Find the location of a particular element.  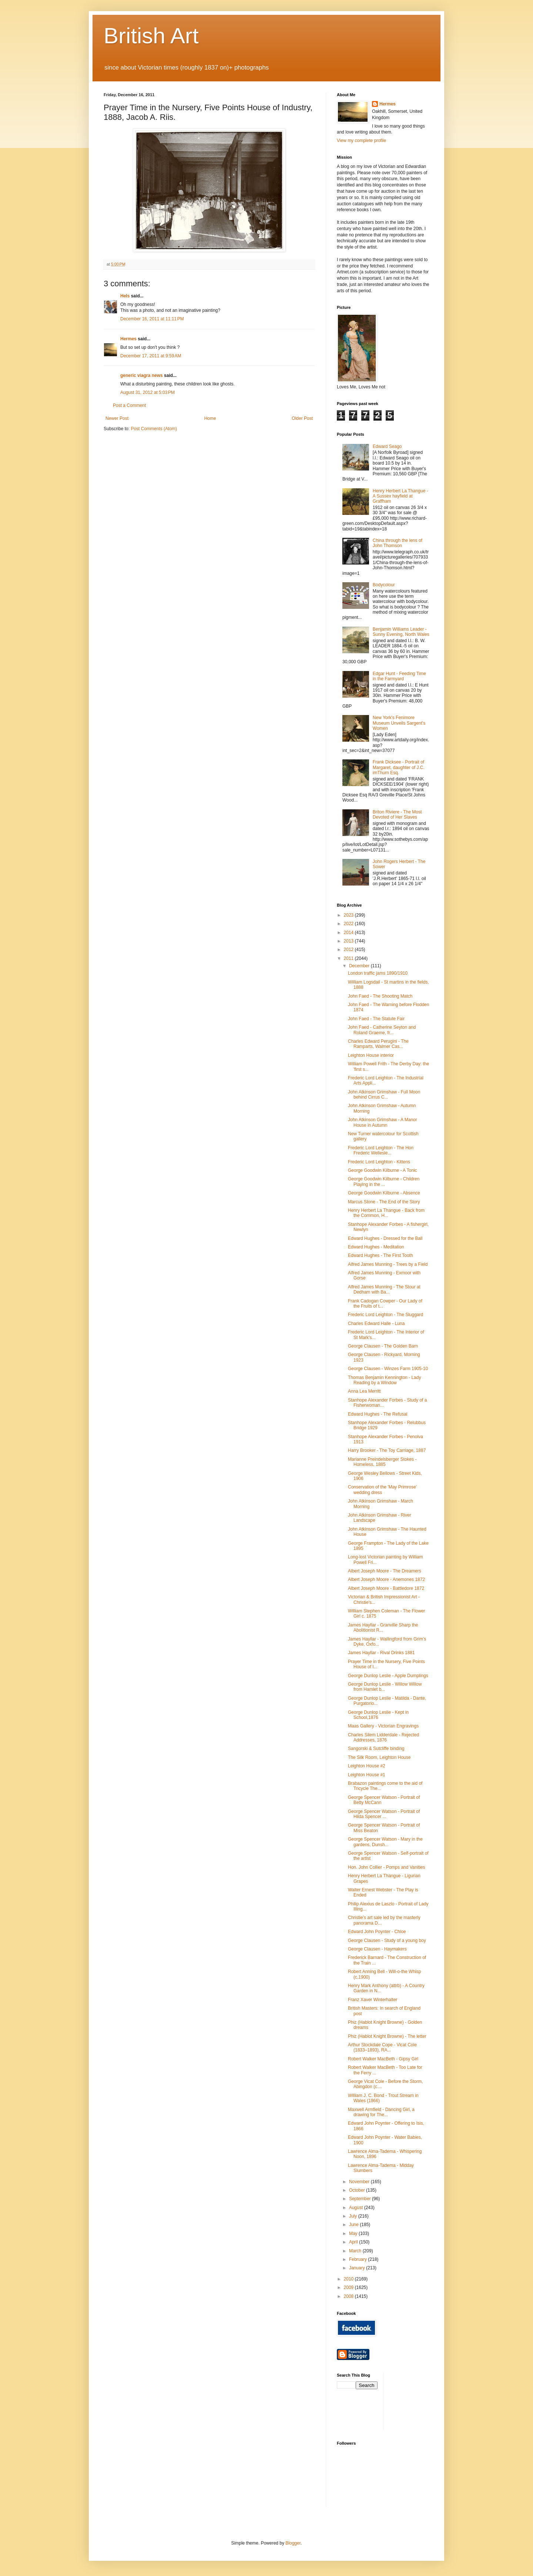

John Faed - The Statute Fair is located at coordinates (376, 1018).